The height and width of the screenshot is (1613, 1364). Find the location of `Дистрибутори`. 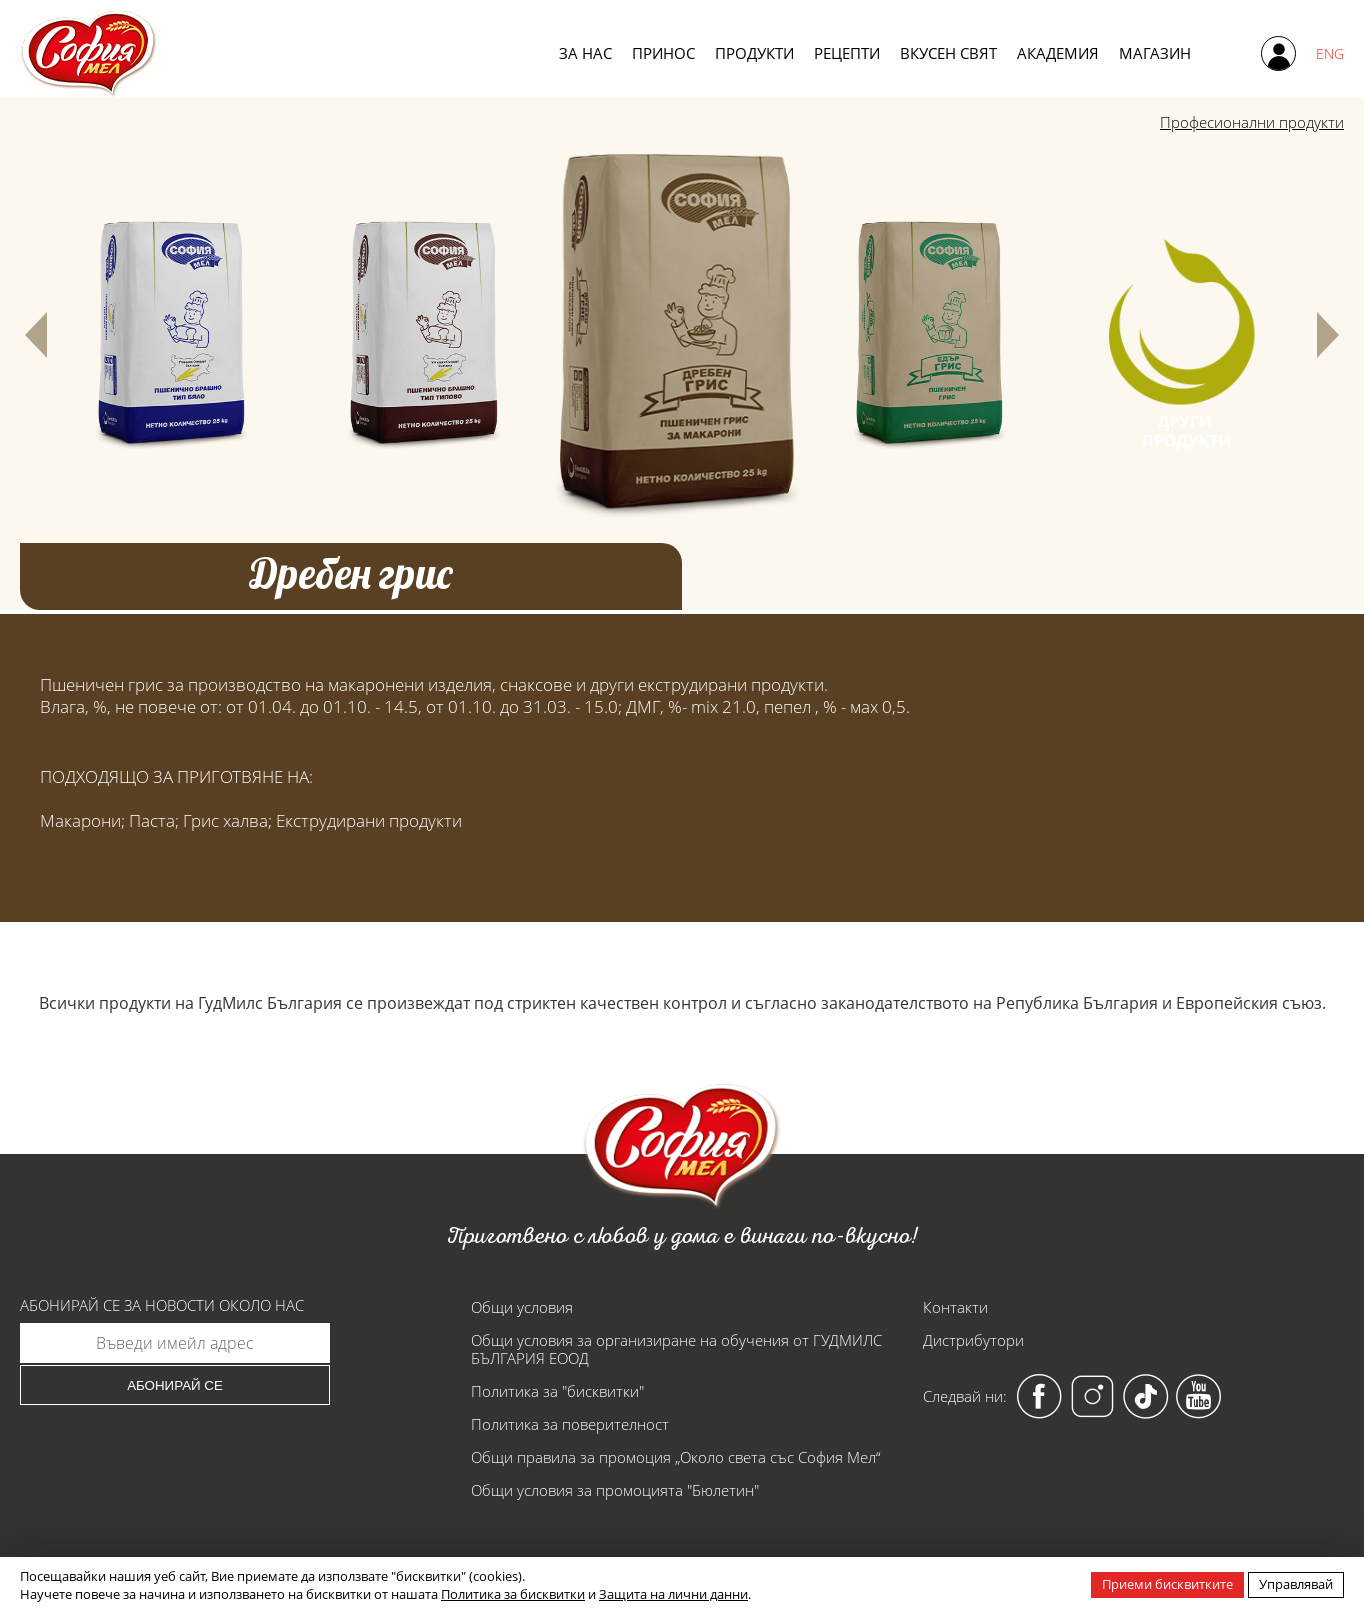

Дистрибутори is located at coordinates (973, 1340).